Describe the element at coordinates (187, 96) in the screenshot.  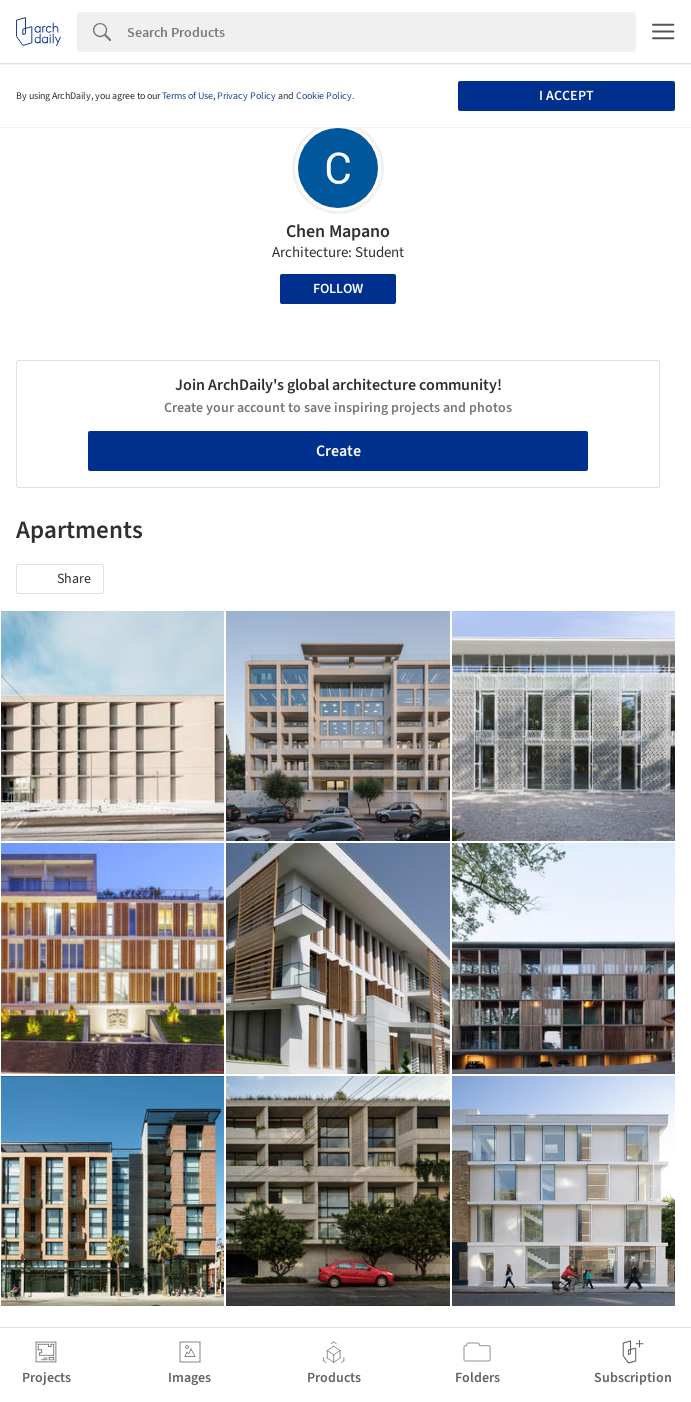
I see `Terms of Use` at that location.